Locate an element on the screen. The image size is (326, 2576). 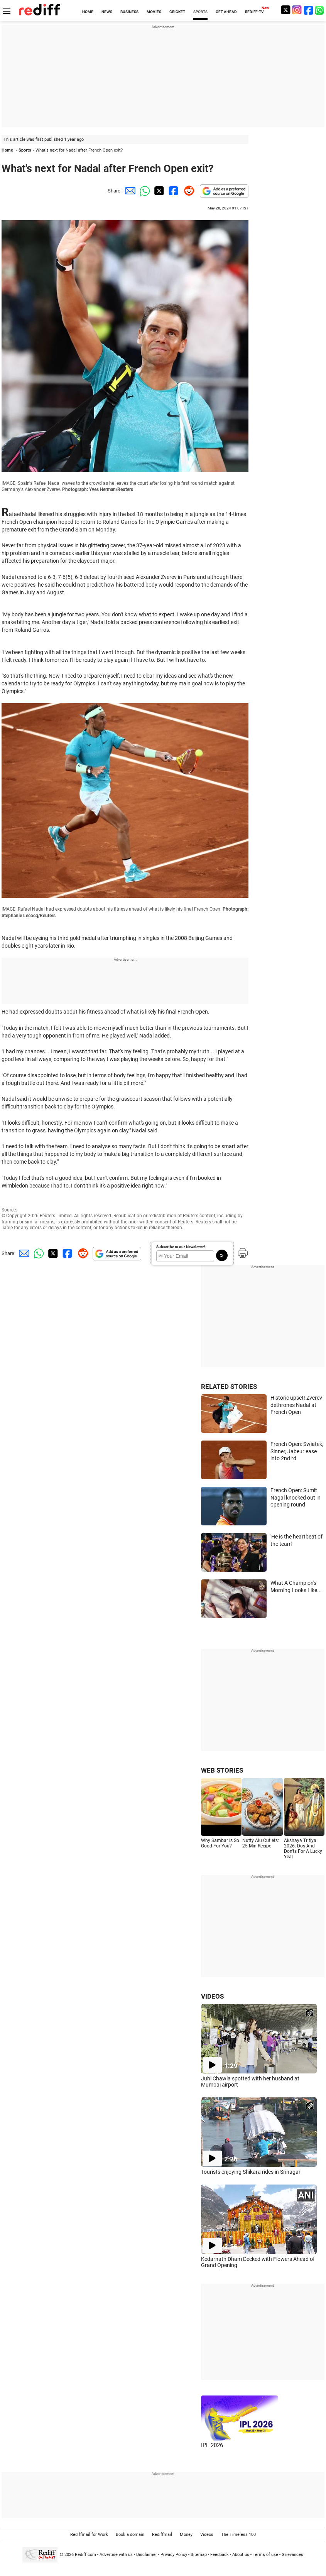
CRICKET is located at coordinates (177, 11).